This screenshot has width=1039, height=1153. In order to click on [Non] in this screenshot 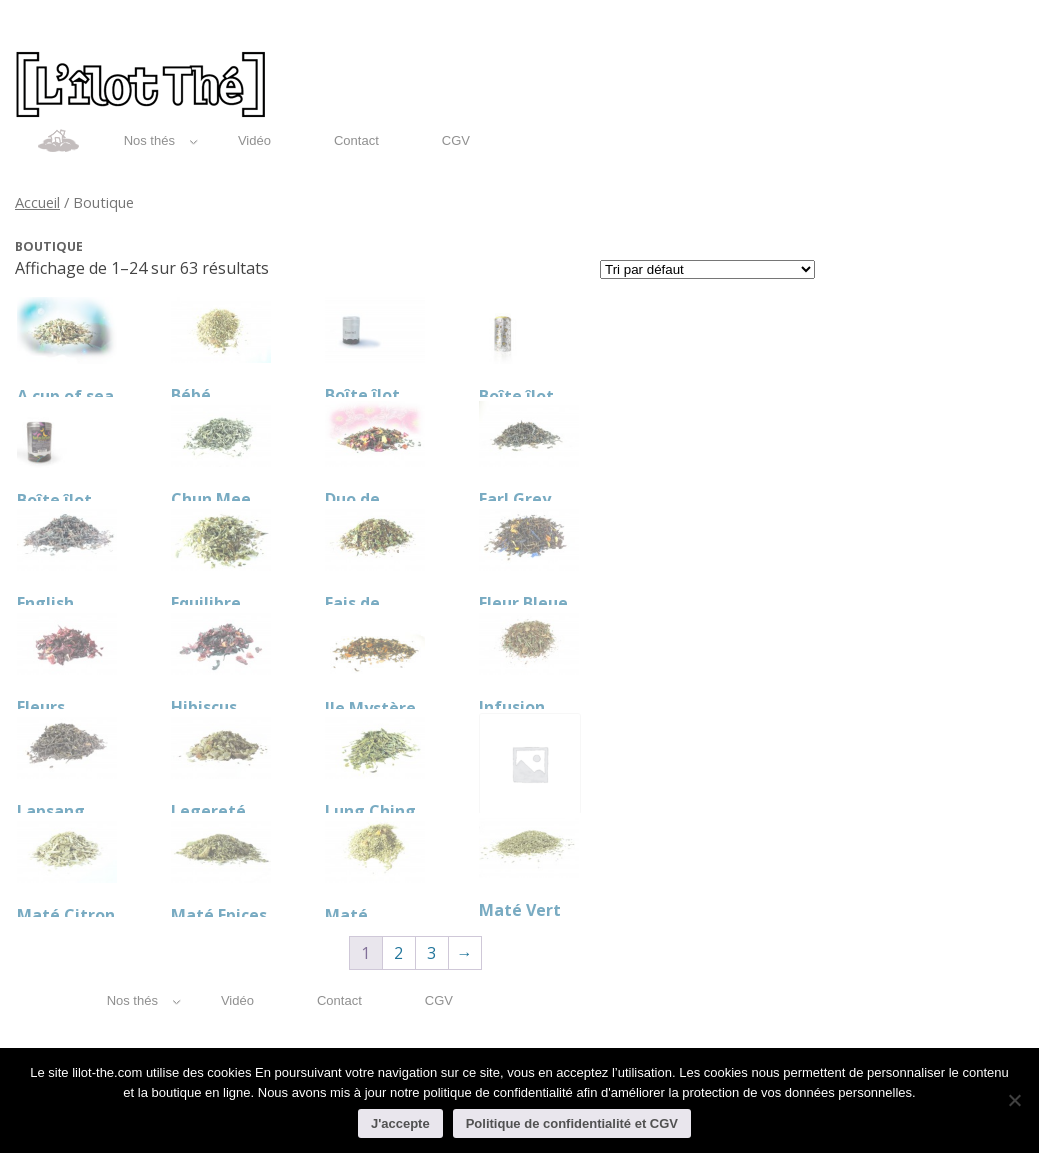, I will do `click(1014, 1100)`.